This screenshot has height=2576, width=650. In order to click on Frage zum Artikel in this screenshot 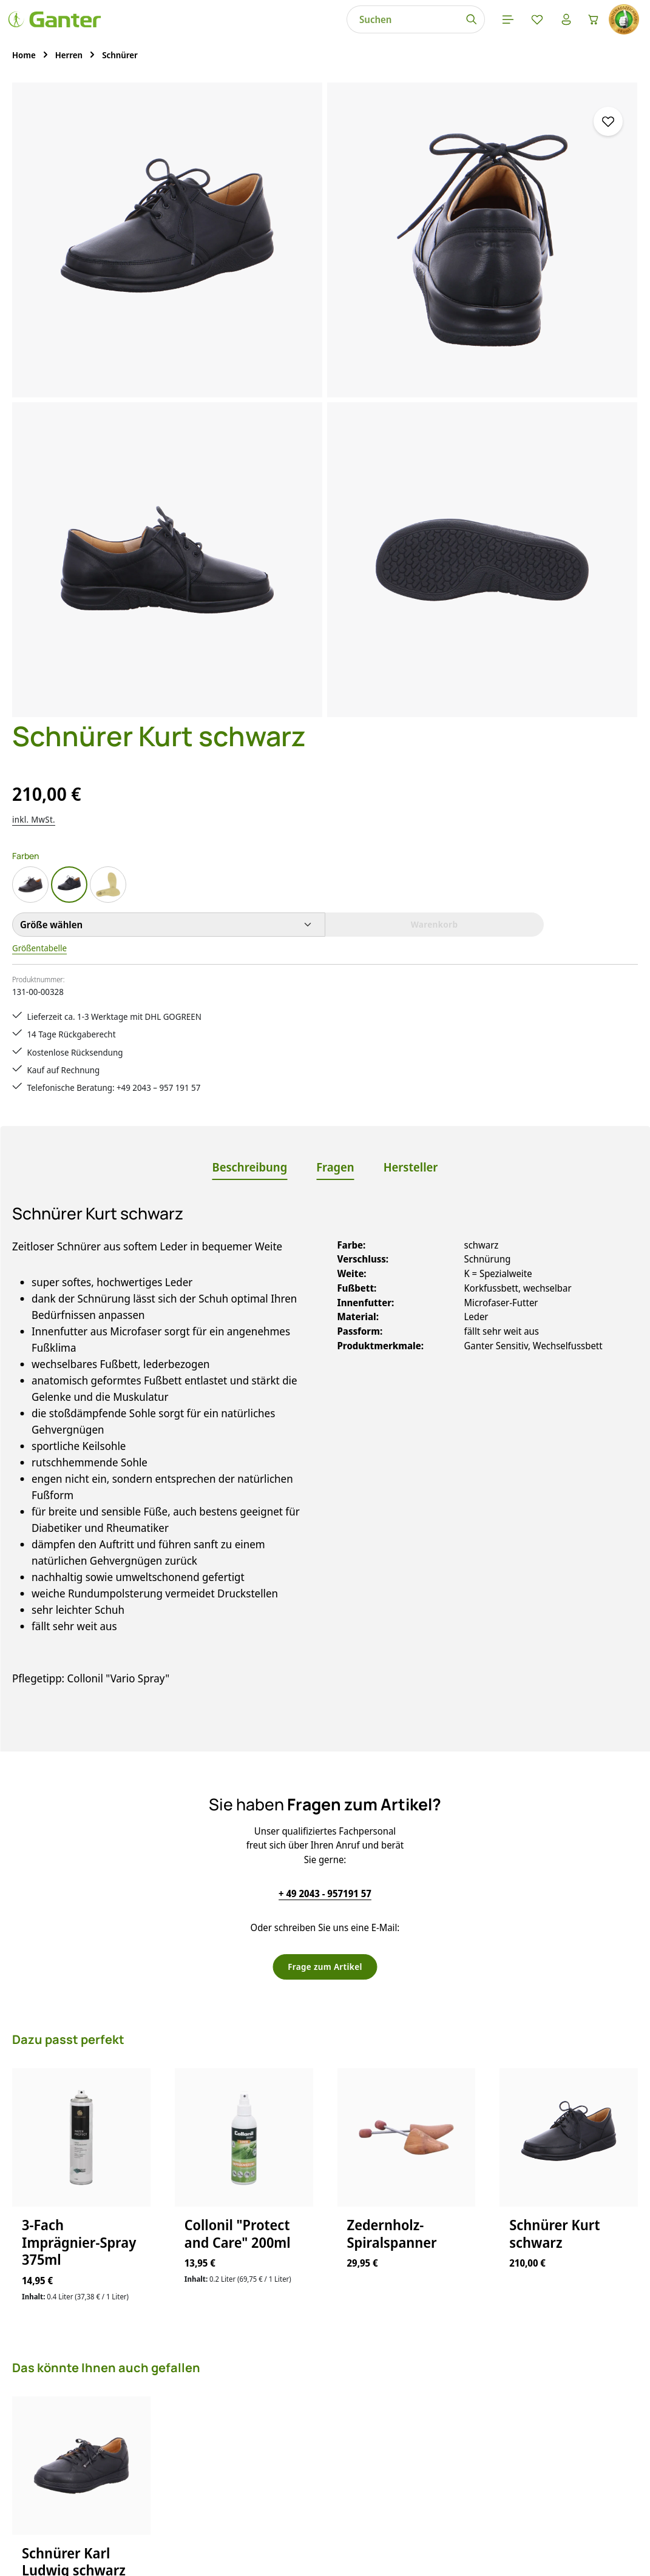, I will do `click(324, 1398)`.